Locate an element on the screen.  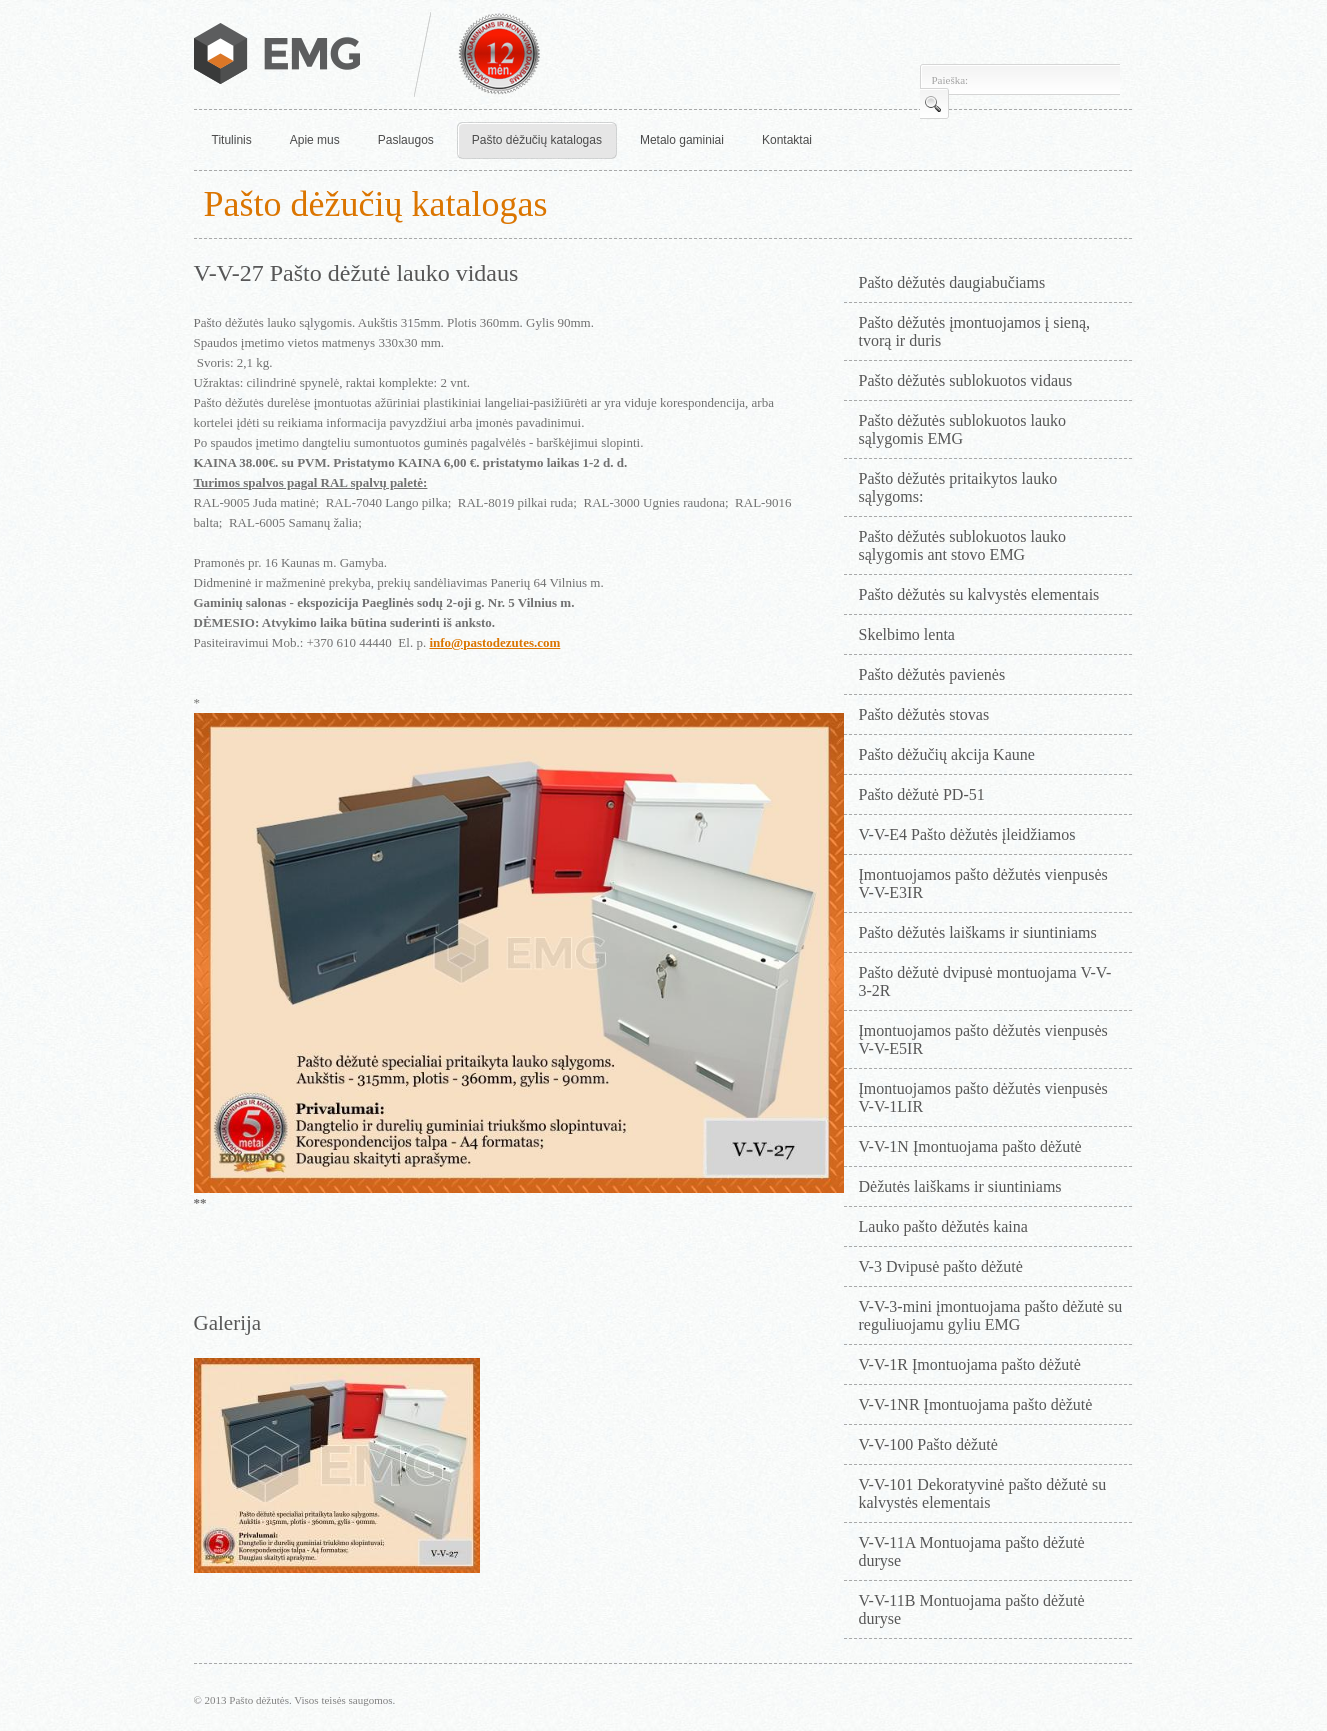
V-V-1NR Įmontuojama pašto dėžutė is located at coordinates (976, 1404).